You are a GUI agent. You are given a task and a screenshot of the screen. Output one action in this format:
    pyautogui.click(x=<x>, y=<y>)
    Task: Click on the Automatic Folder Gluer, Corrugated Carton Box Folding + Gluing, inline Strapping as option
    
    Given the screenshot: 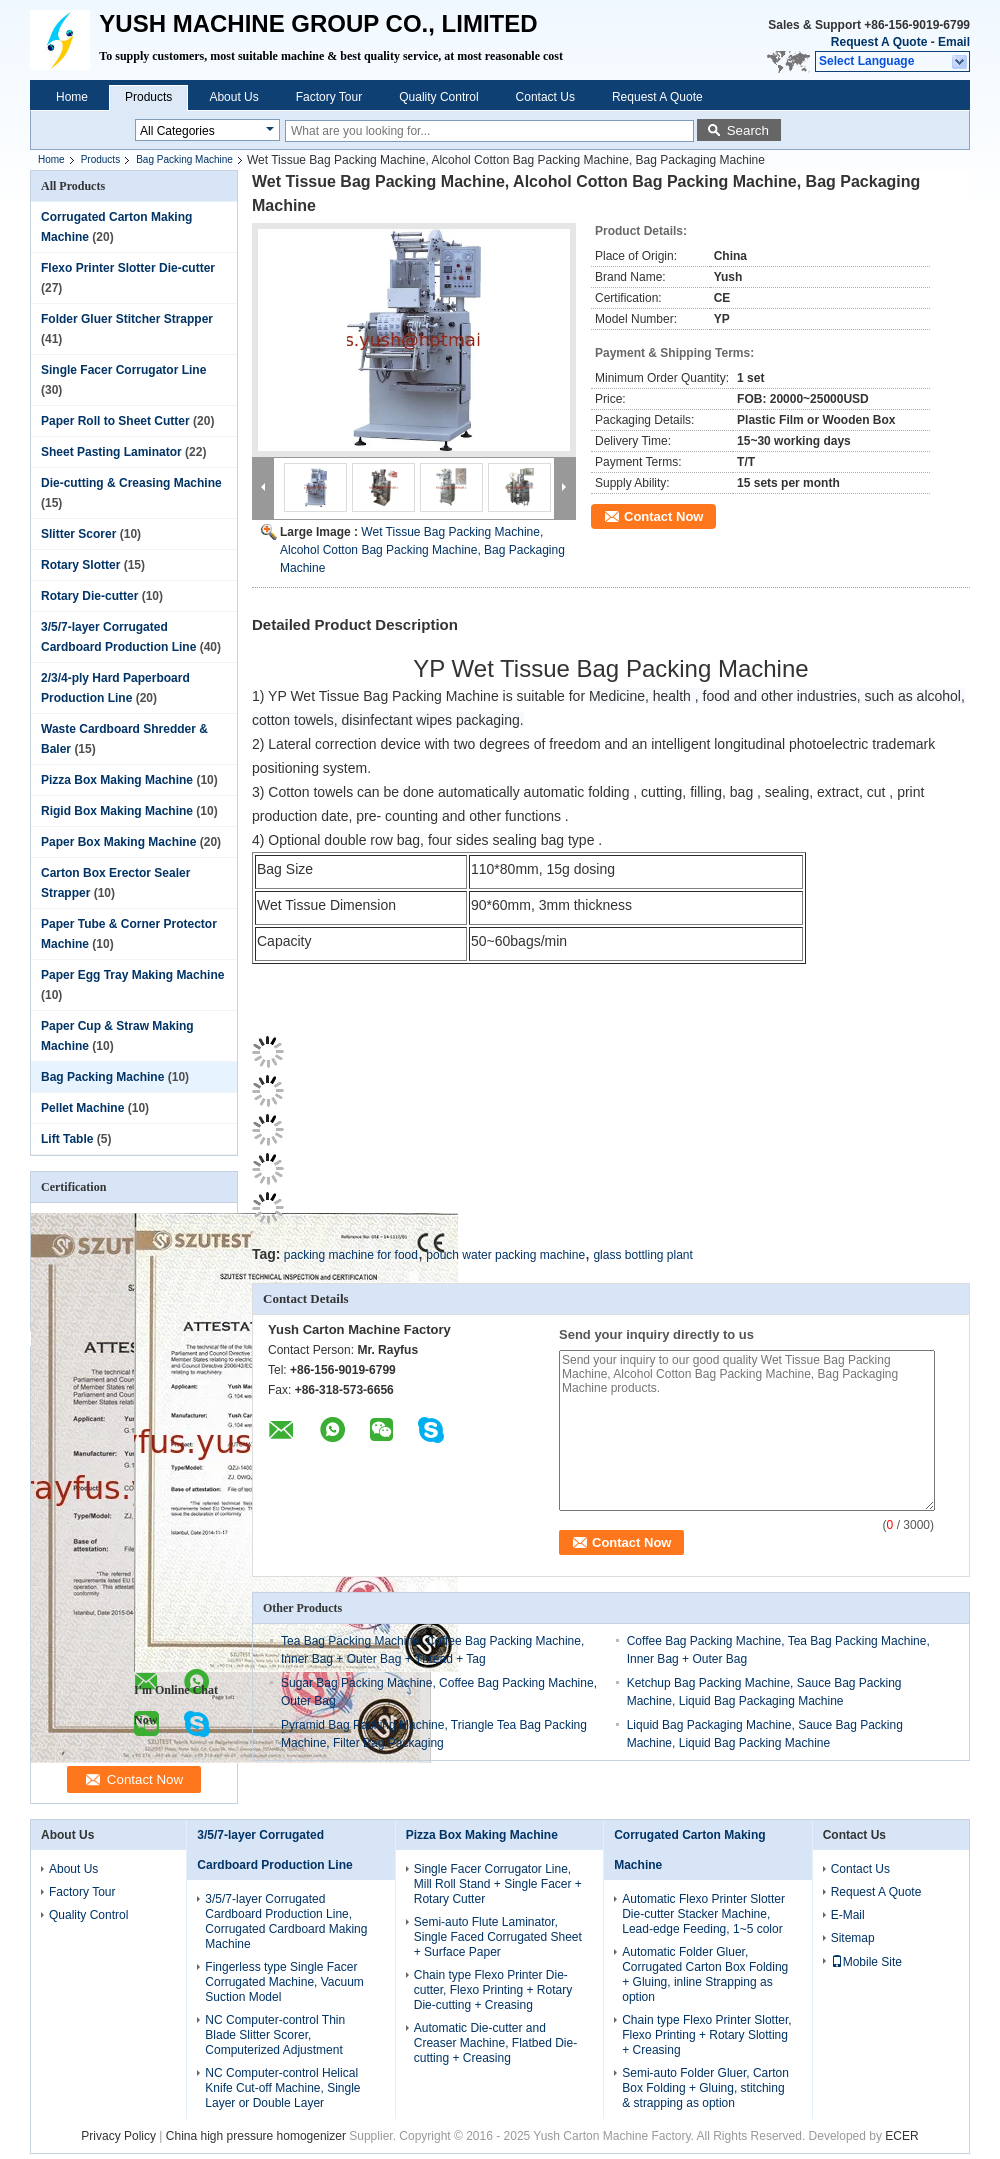 What is the action you would take?
    pyautogui.click(x=705, y=1974)
    